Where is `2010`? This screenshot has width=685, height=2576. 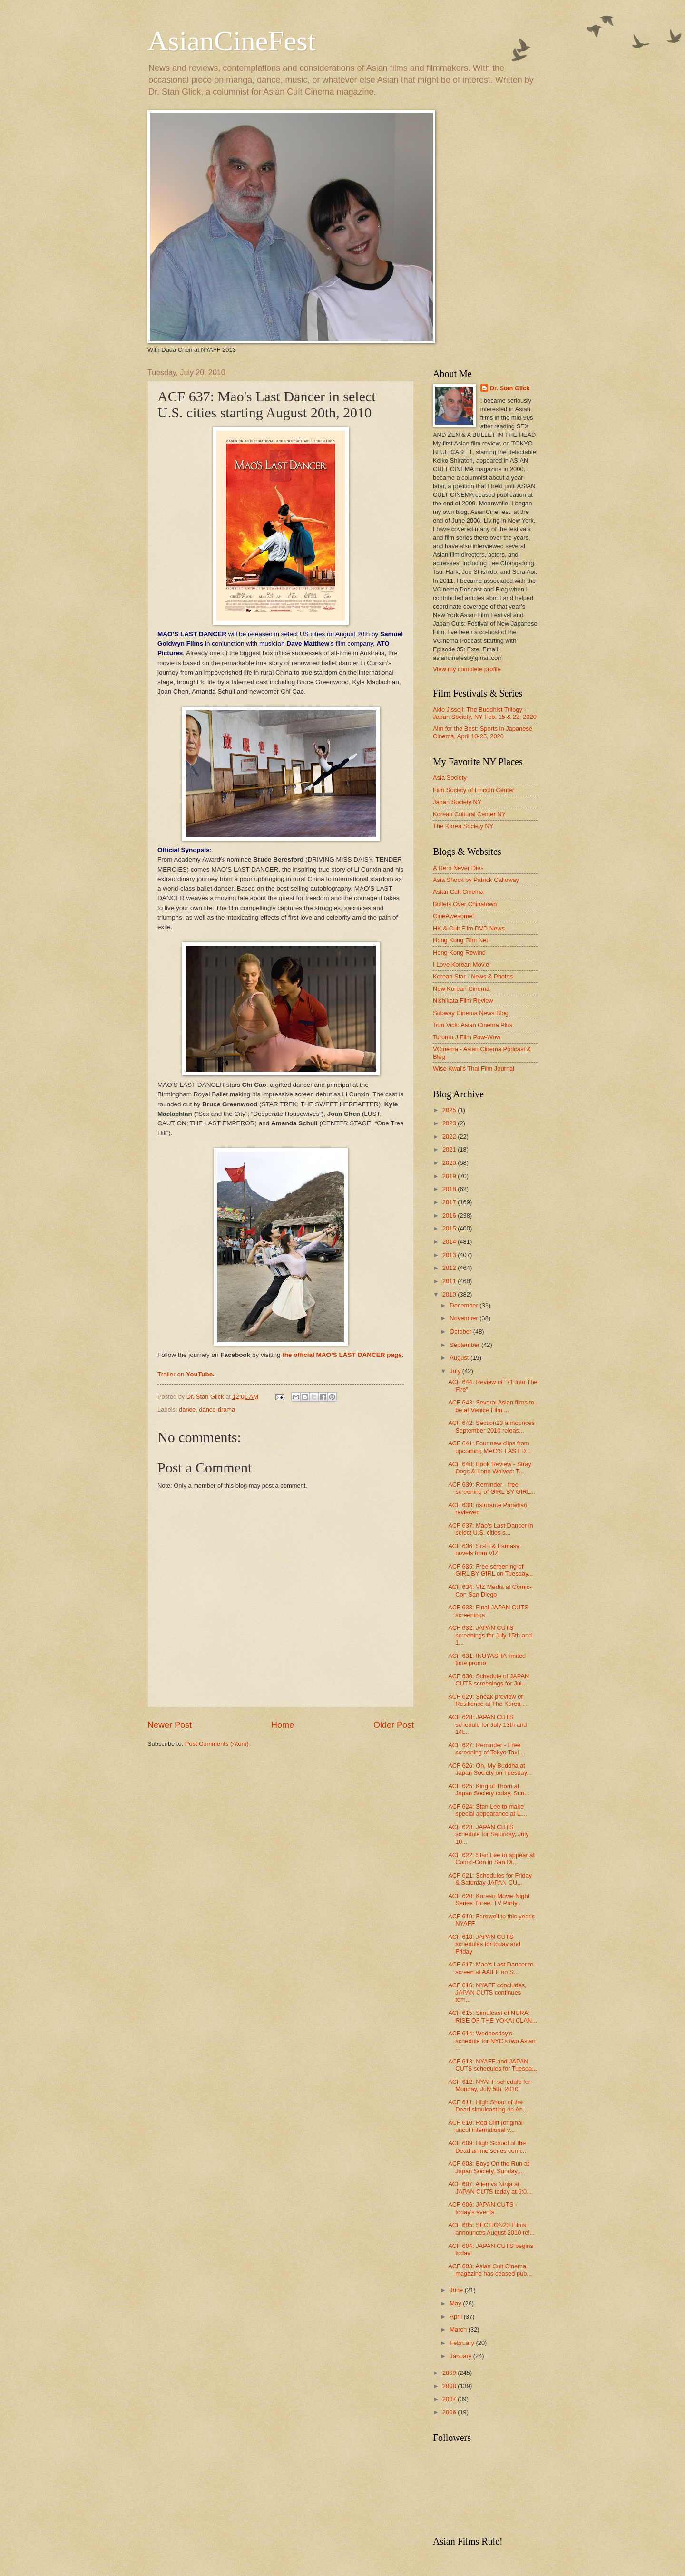
2010 is located at coordinates (450, 1294).